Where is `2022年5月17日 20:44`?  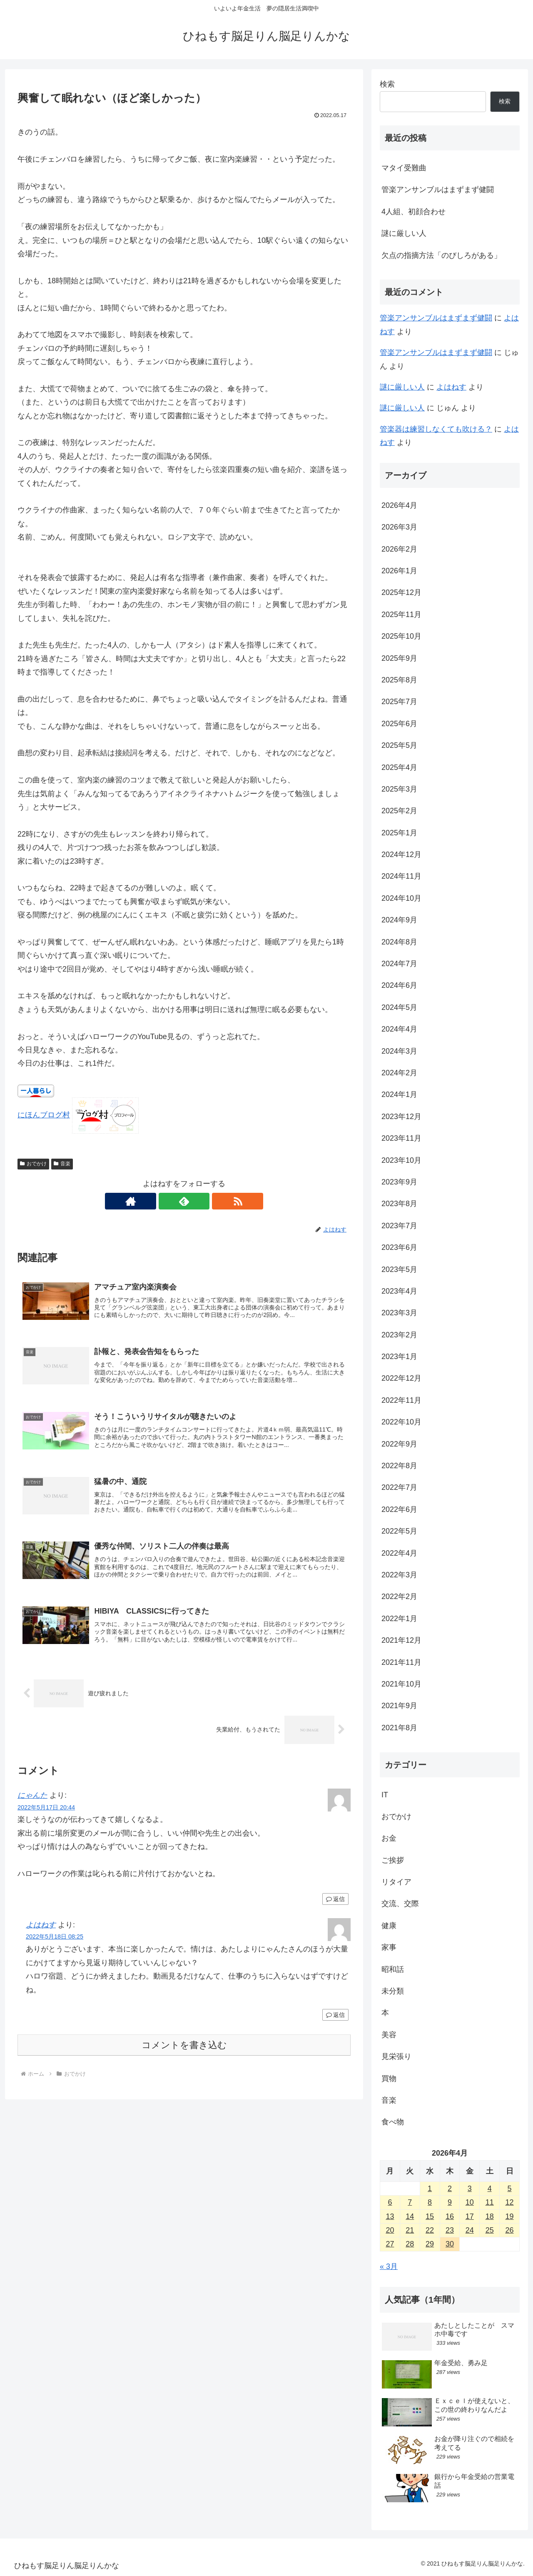 2022年5月17日 20:44 is located at coordinates (46, 1812).